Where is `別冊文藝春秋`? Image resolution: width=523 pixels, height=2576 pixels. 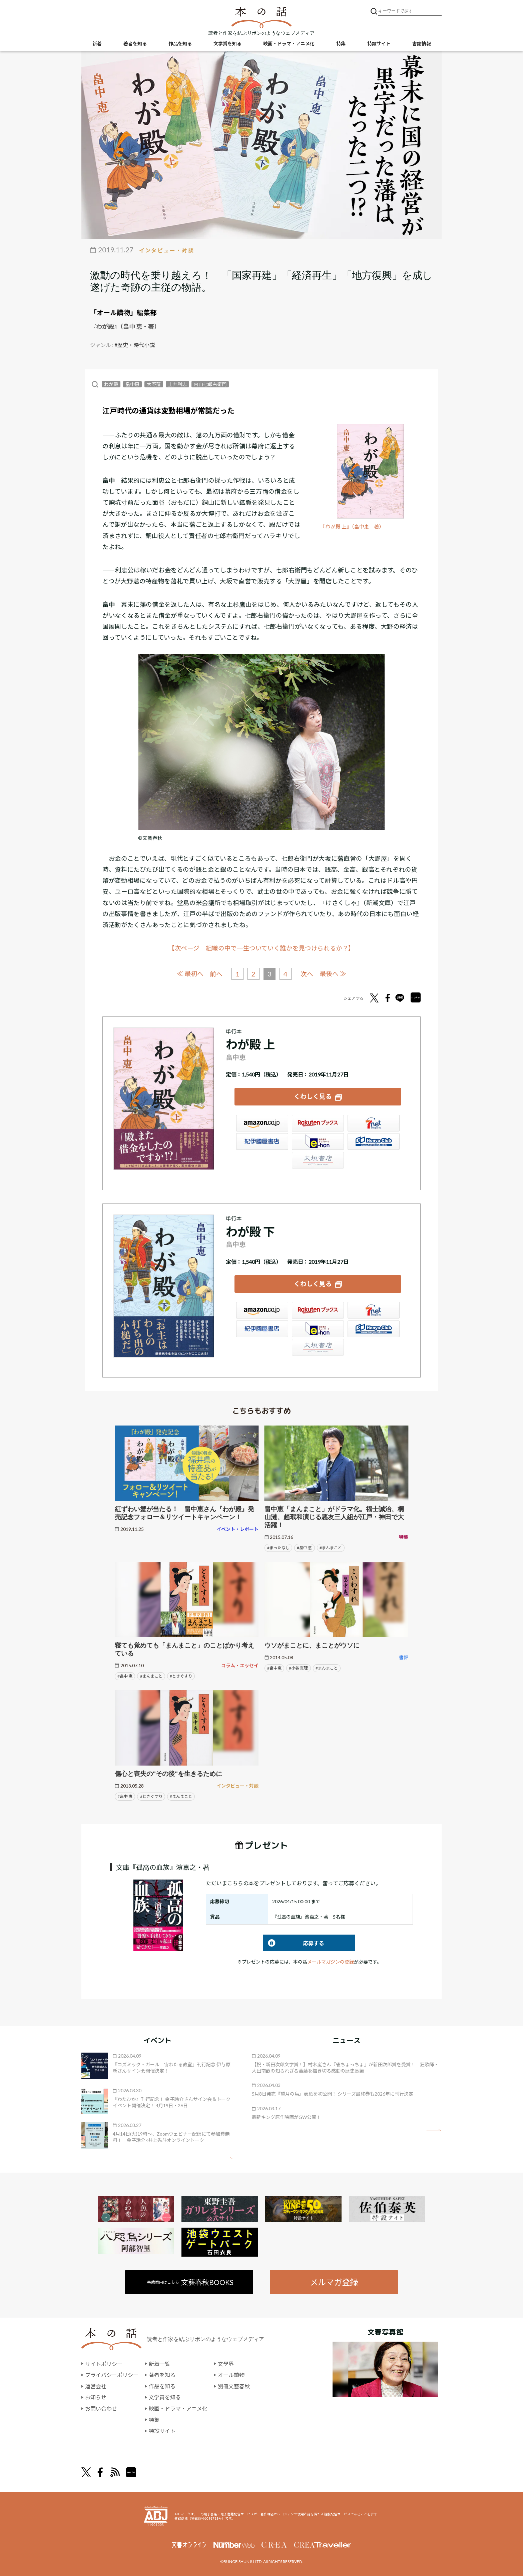
別冊文藝春秋 is located at coordinates (234, 2386).